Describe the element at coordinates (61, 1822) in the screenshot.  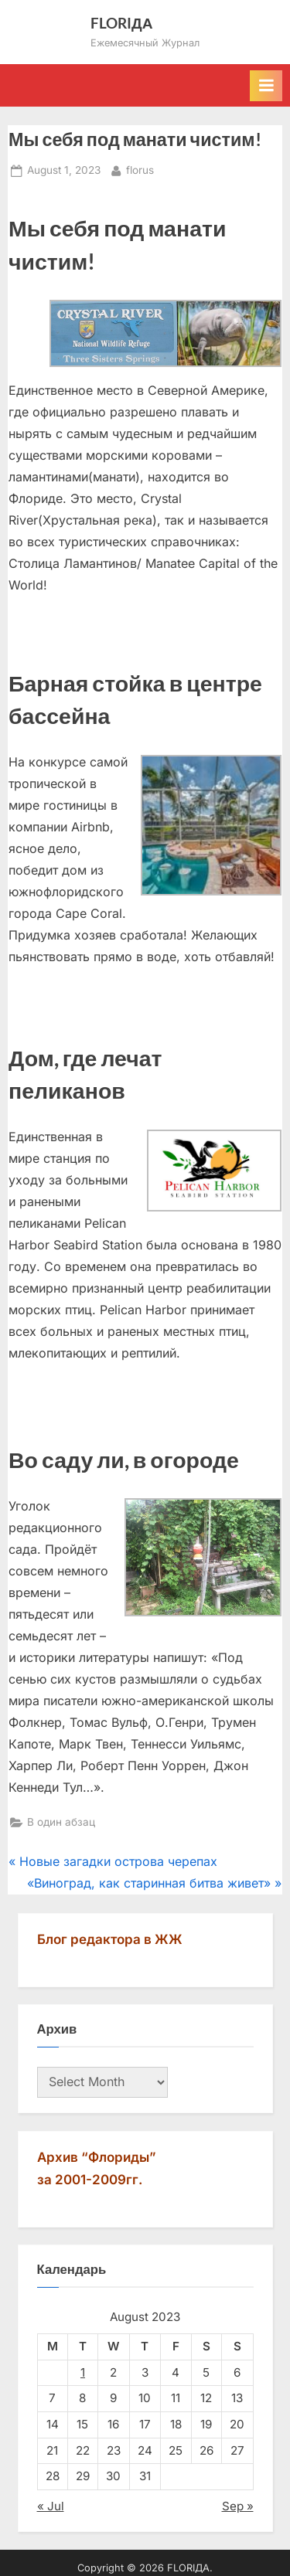
I see `В один абзац` at that location.